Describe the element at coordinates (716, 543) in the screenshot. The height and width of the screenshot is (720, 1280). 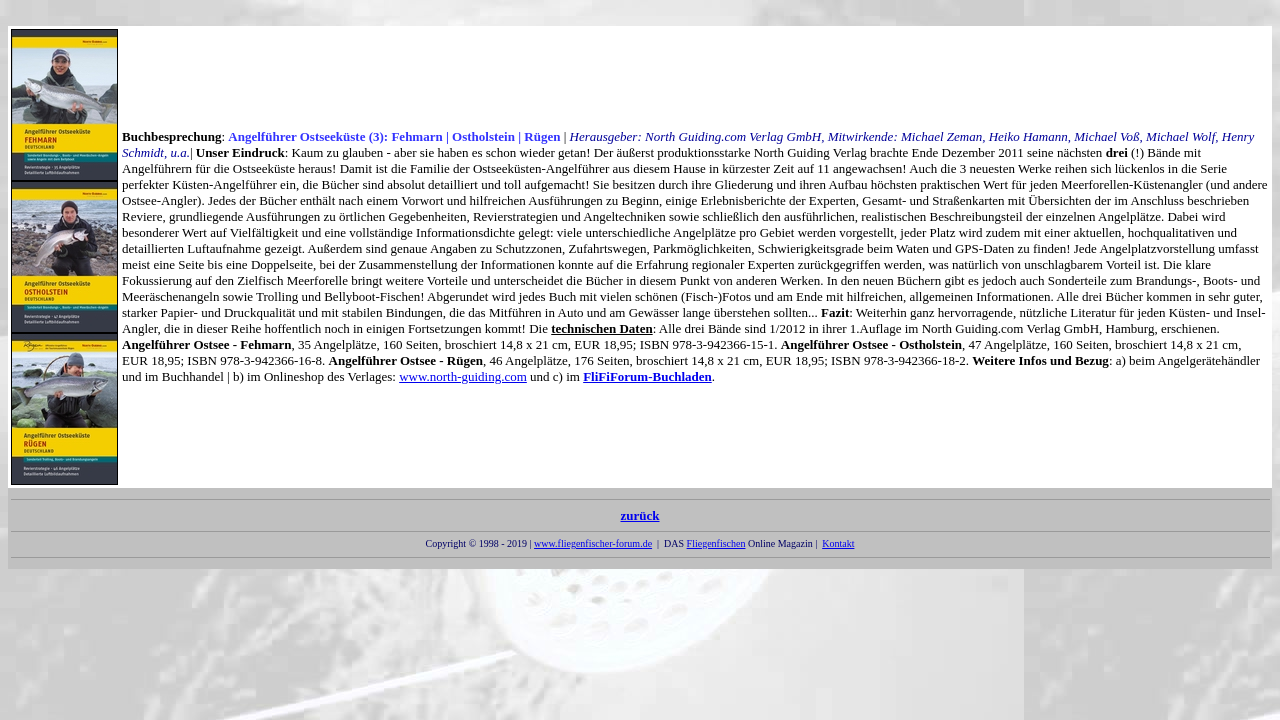
I see `Fliegenfischen` at that location.